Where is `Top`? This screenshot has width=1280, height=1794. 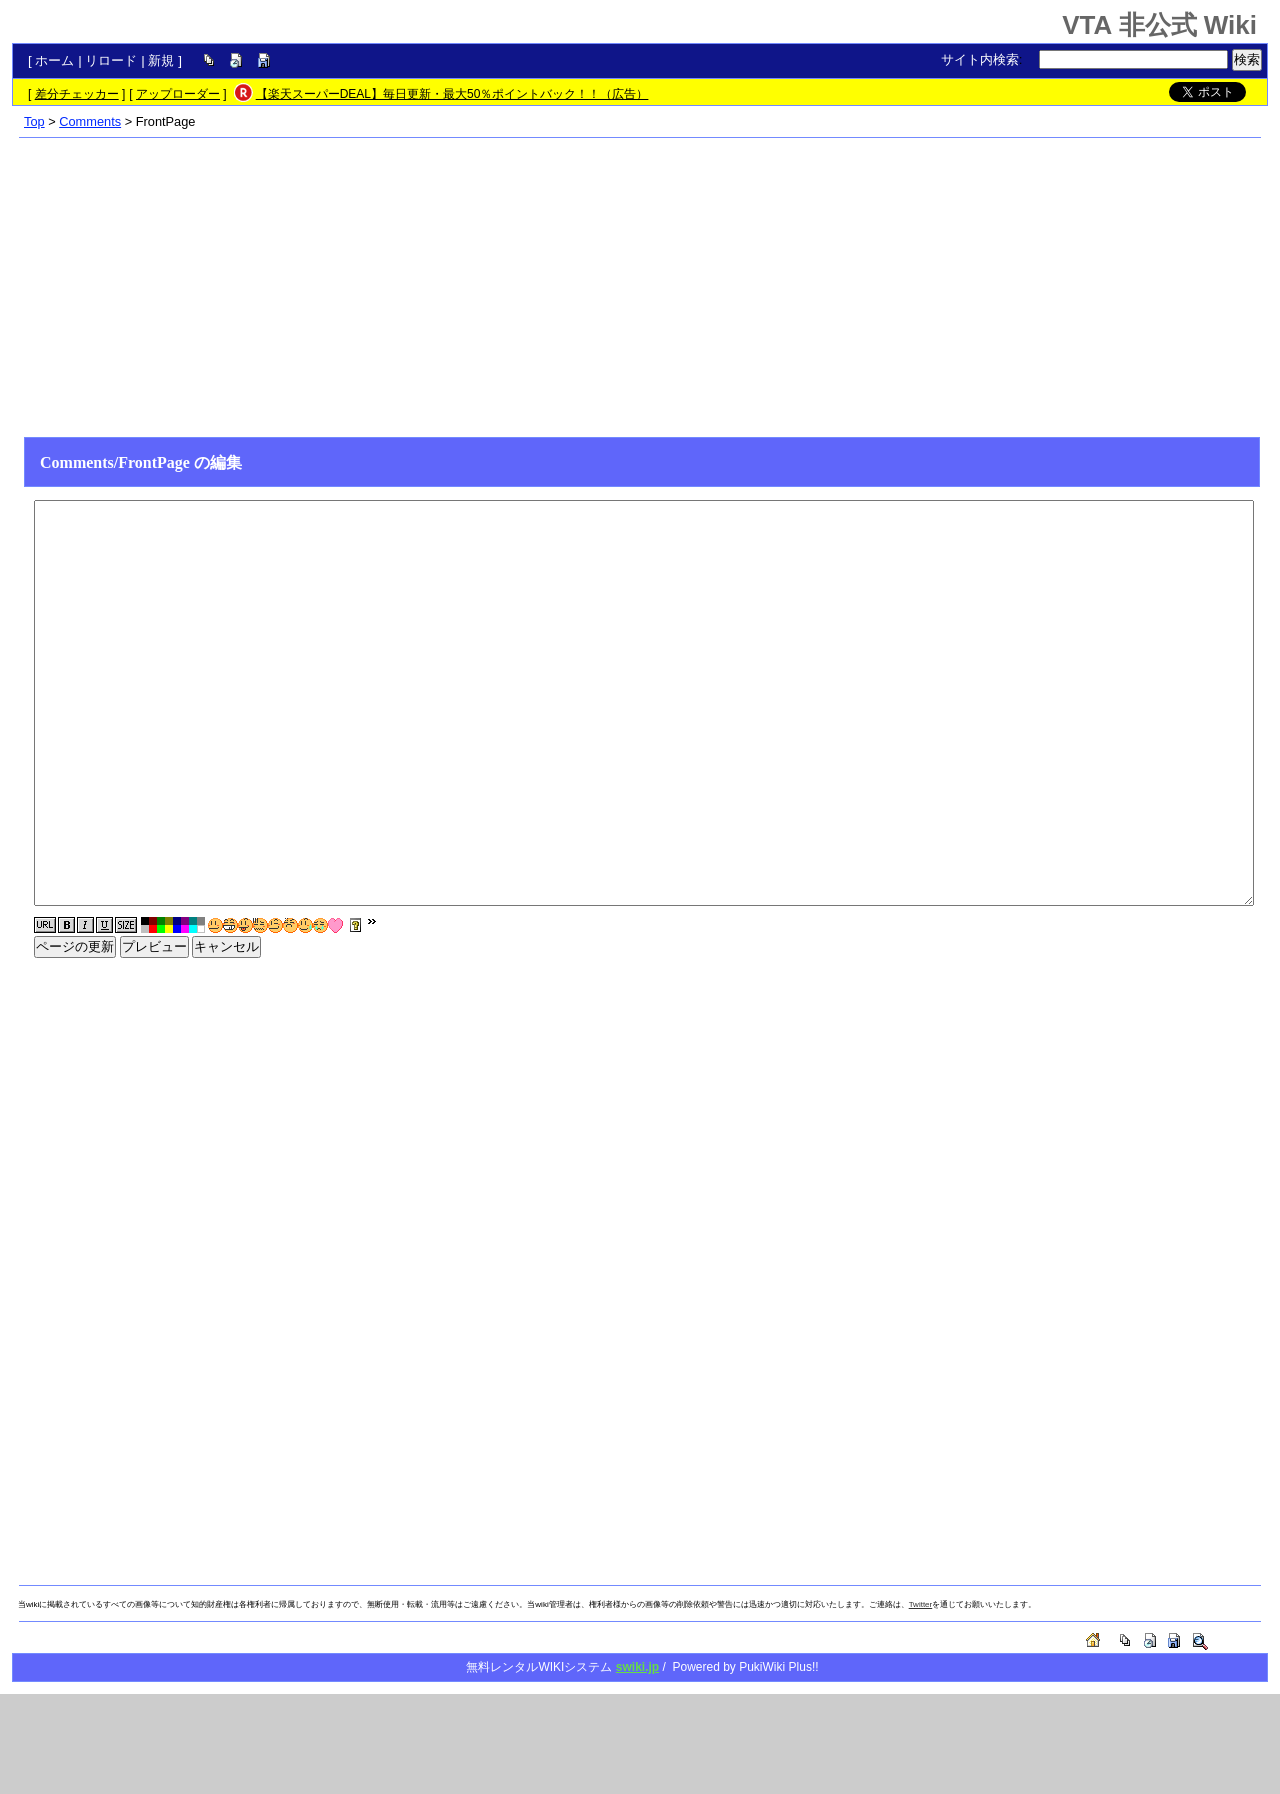 Top is located at coordinates (34, 121).